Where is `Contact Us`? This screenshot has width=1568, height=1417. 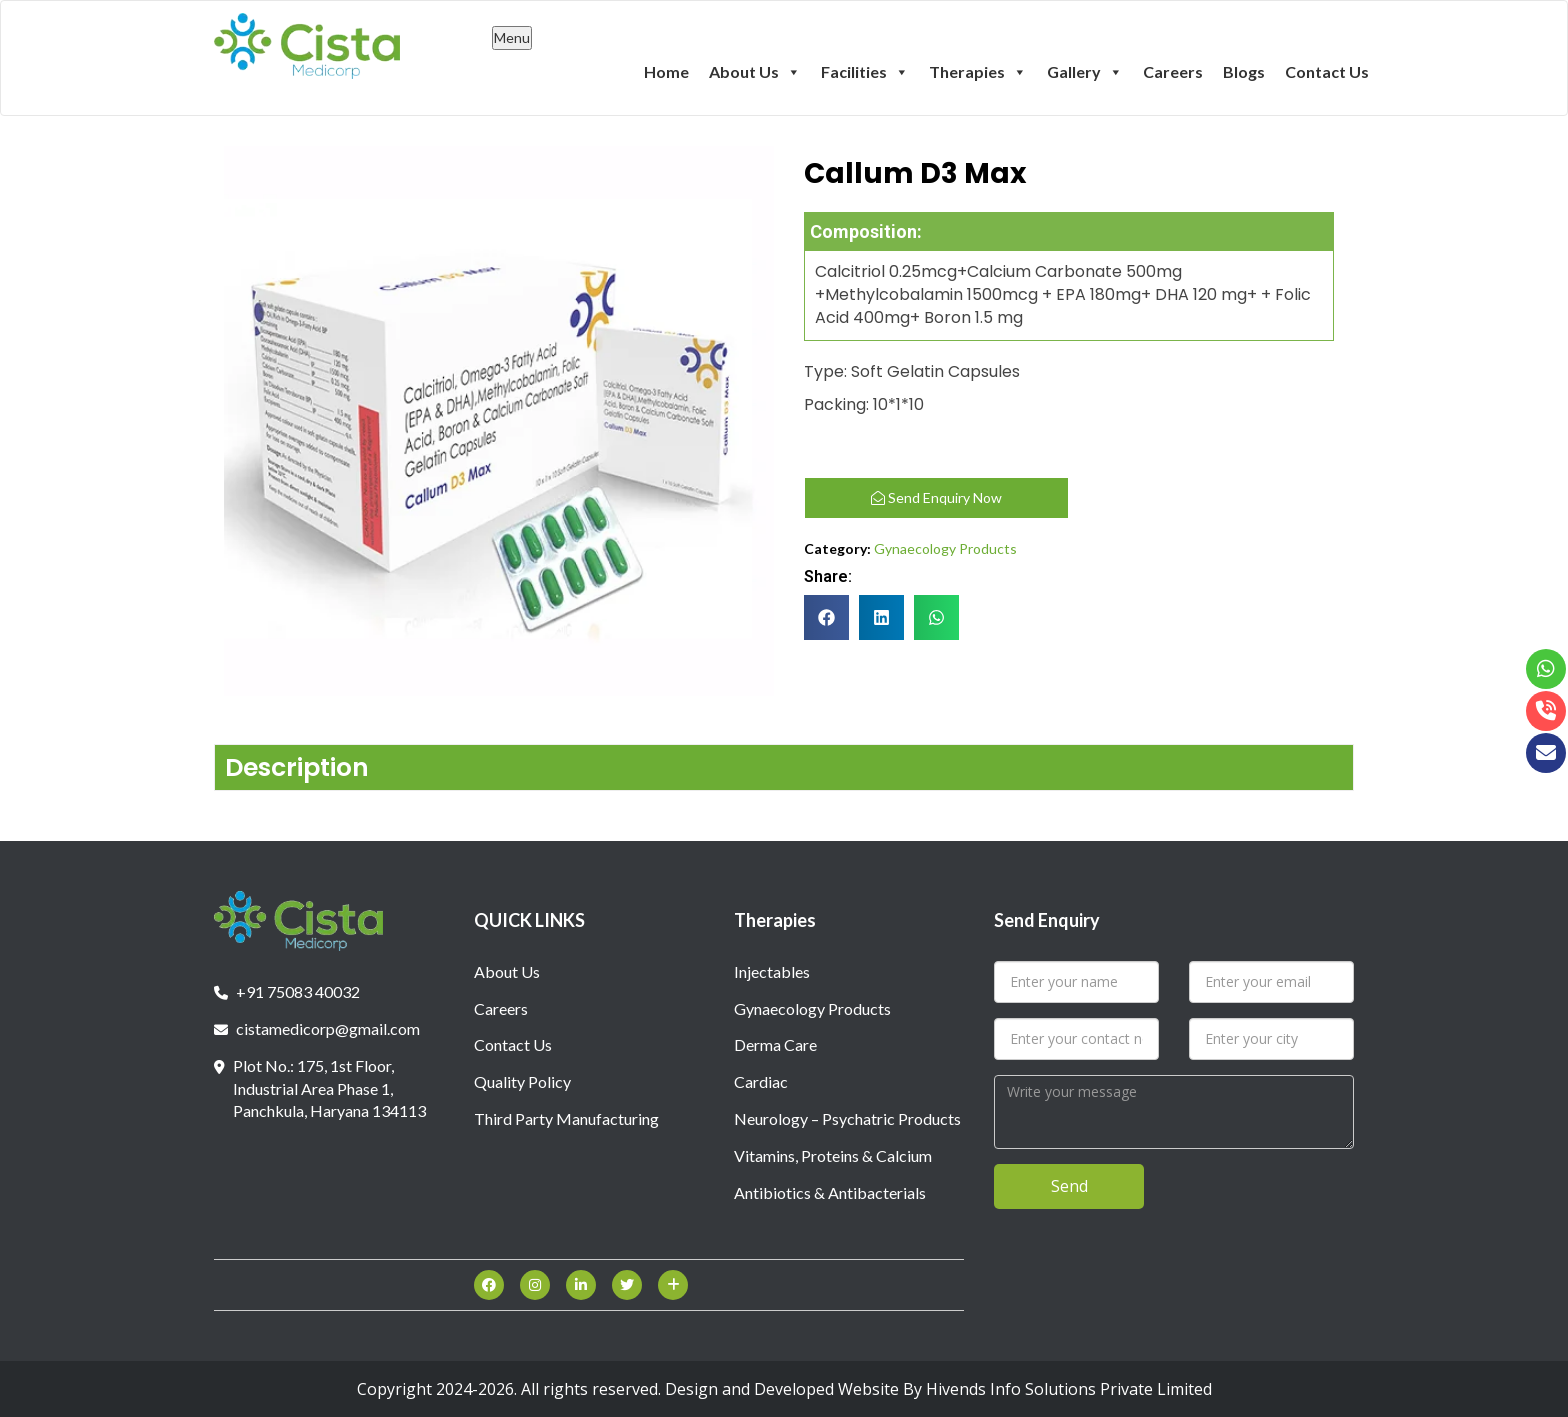 Contact Us is located at coordinates (1327, 71).